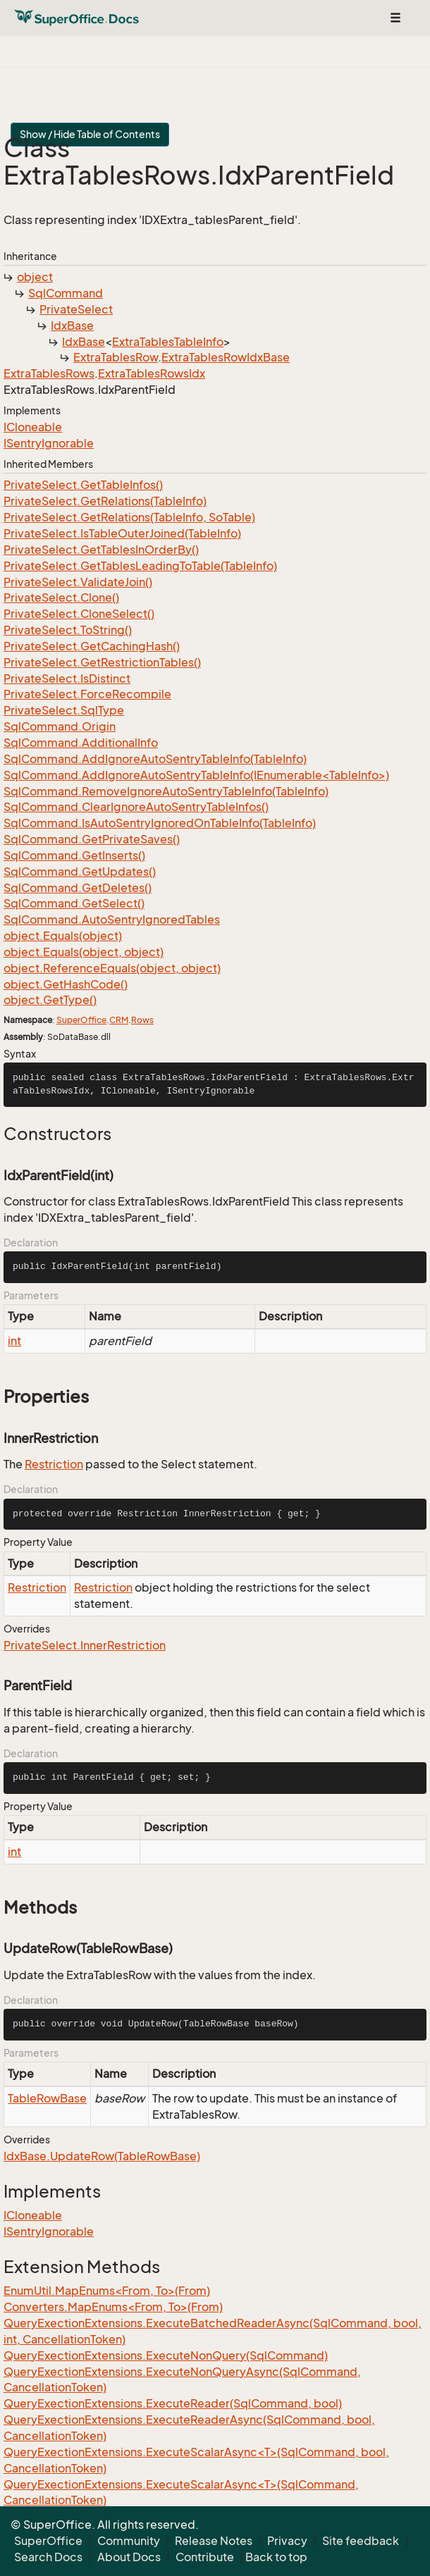 The height and width of the screenshot is (2576, 430). Describe the element at coordinates (74, 903) in the screenshot. I see `SqlCommand.GetSelect()` at that location.